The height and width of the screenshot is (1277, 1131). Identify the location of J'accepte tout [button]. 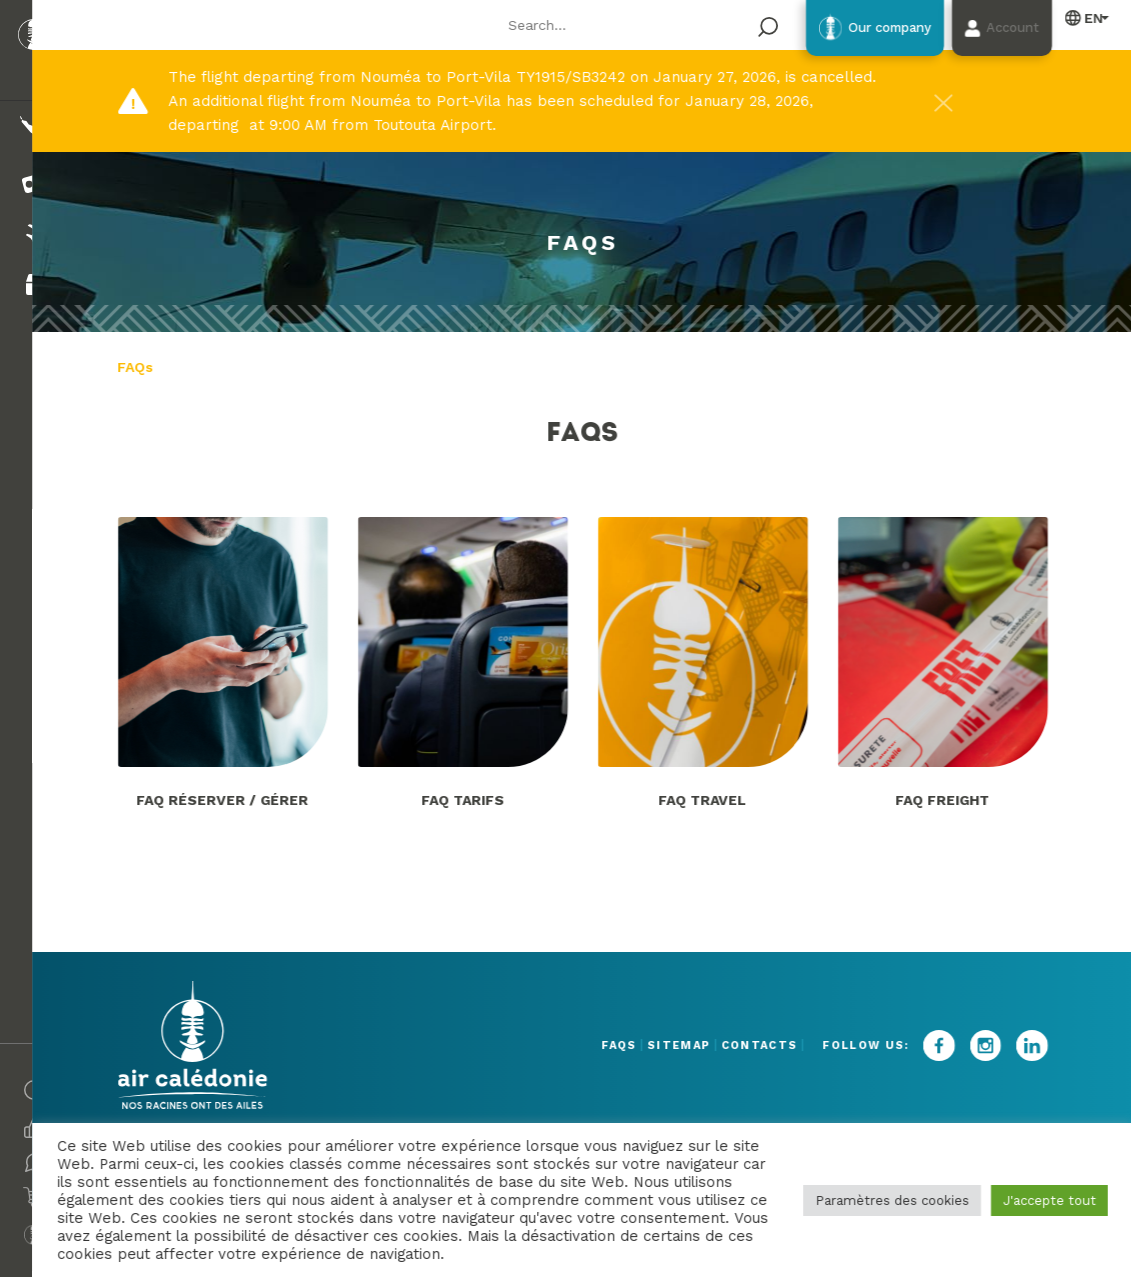
(1047, 1200).